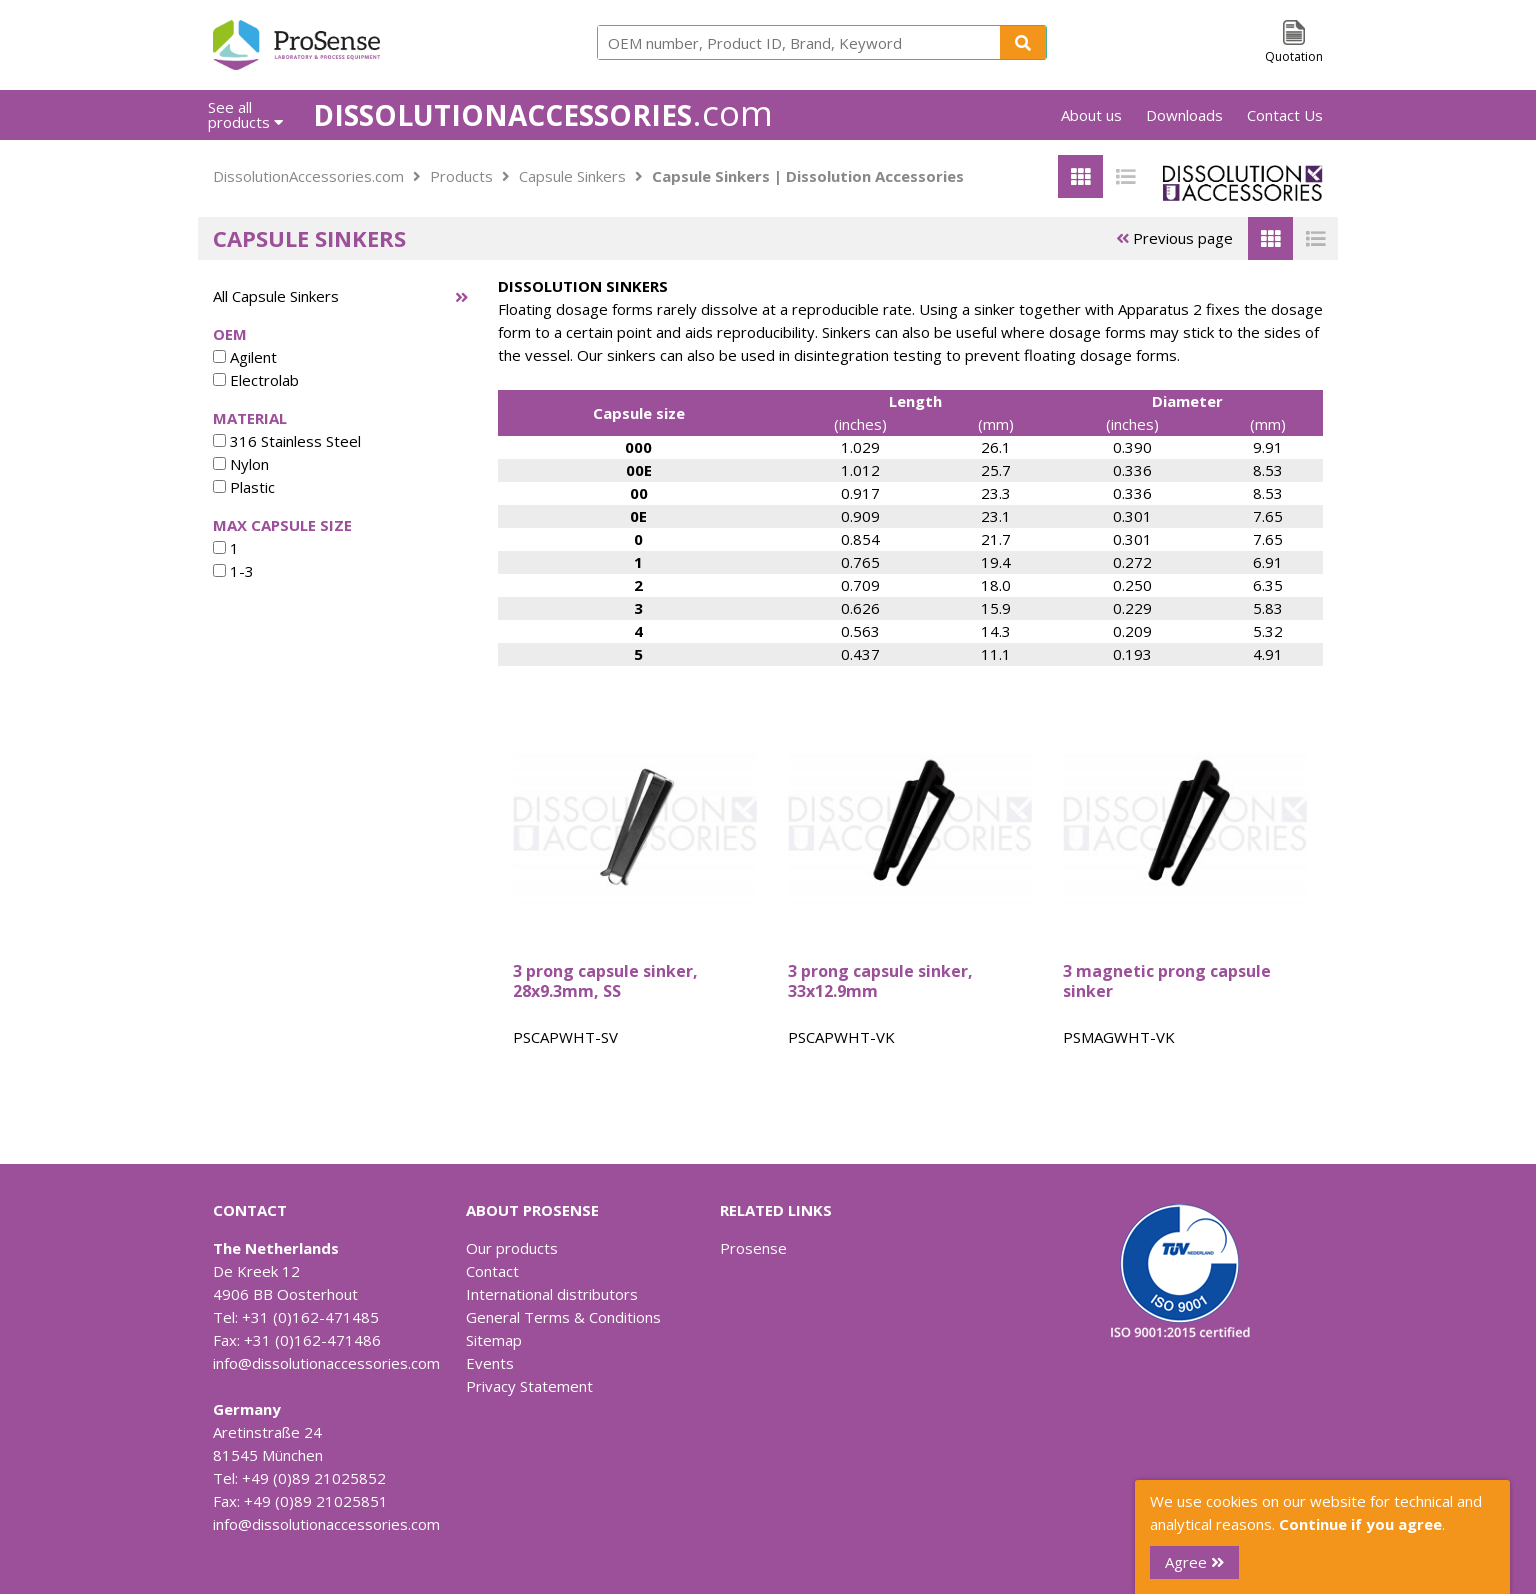 This screenshot has width=1536, height=1594. What do you see at coordinates (287, 441) in the screenshot?
I see `316 Stainless Steel` at bounding box center [287, 441].